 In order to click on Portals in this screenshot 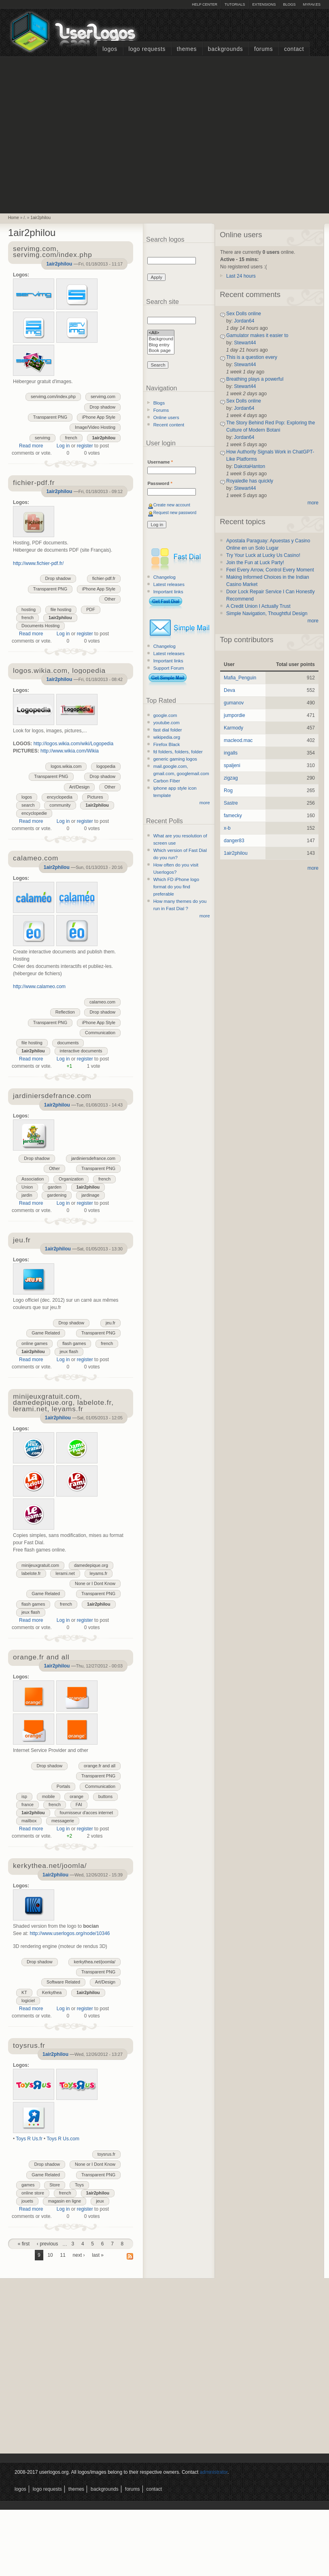, I will do `click(63, 1786)`.